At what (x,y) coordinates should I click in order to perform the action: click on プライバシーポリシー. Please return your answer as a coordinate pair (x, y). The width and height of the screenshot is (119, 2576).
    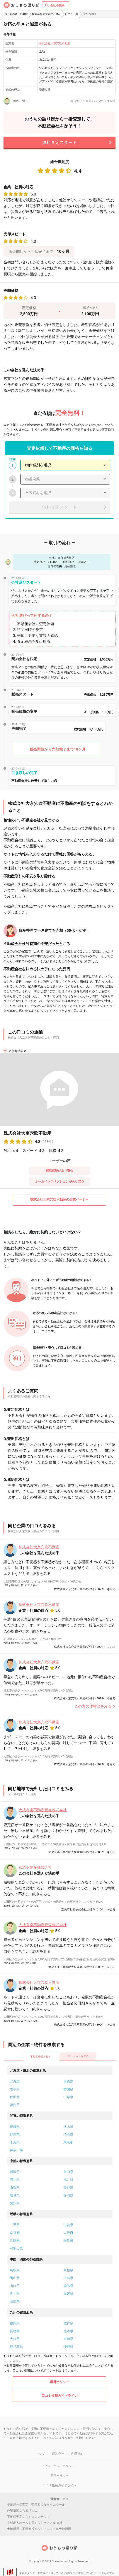
    Looking at the image, I should click on (59, 2466).